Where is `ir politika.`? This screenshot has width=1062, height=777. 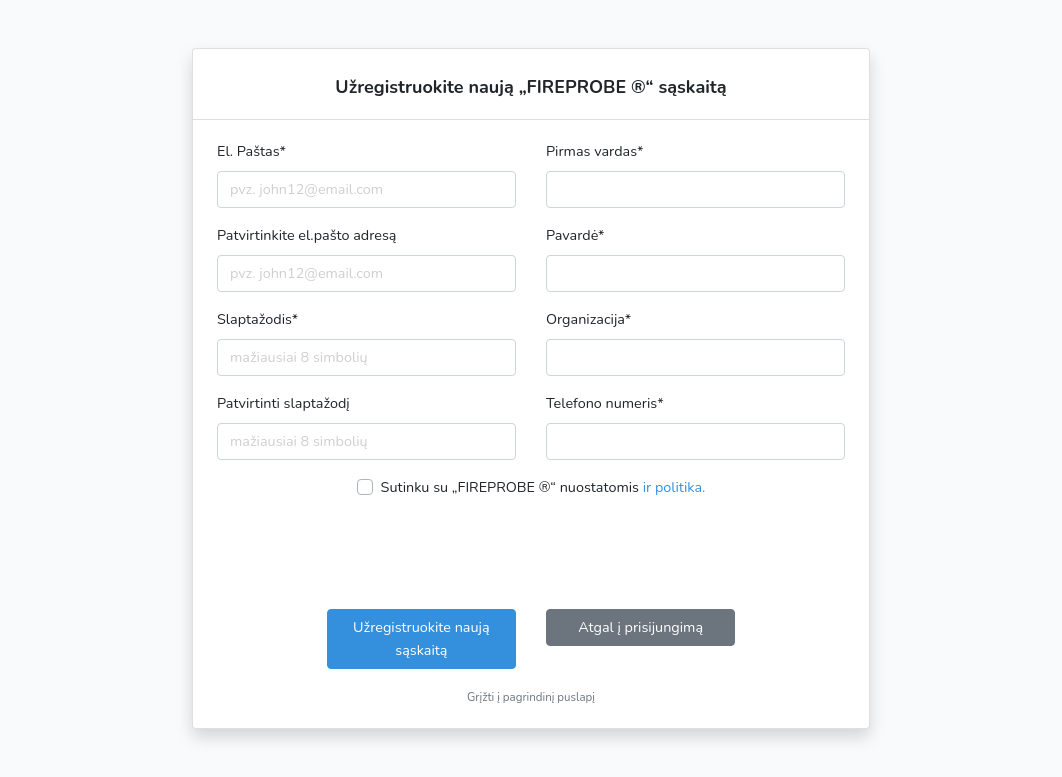 ir politika. is located at coordinates (674, 487).